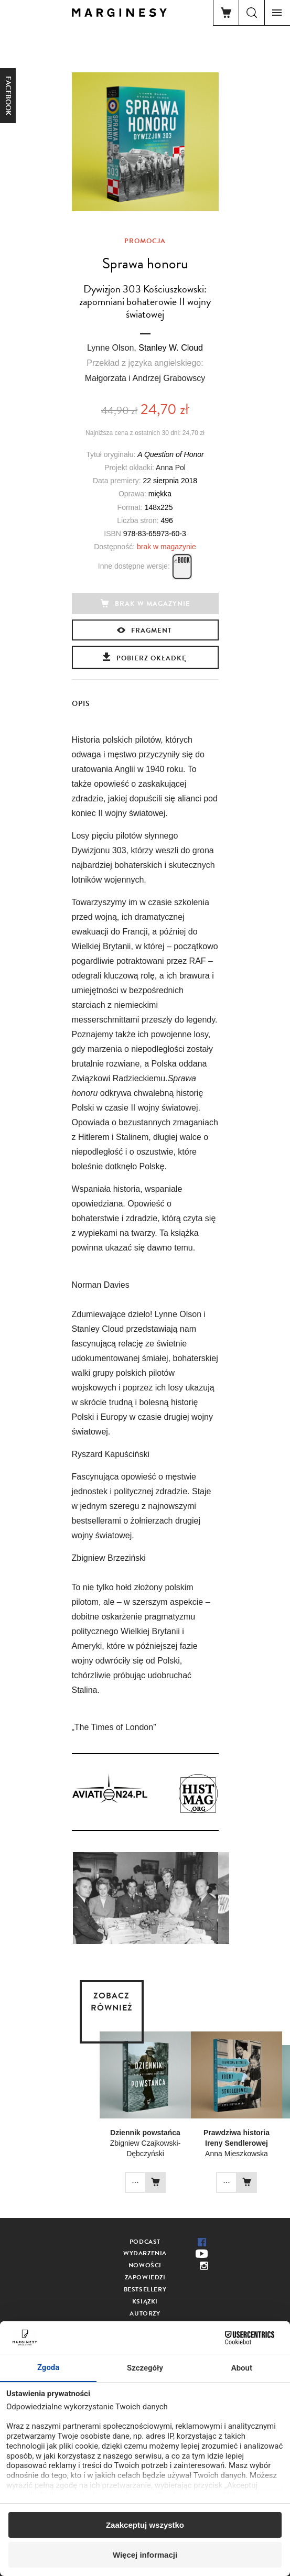  Describe the element at coordinates (110, 347) in the screenshot. I see `Lynne Olson` at that location.